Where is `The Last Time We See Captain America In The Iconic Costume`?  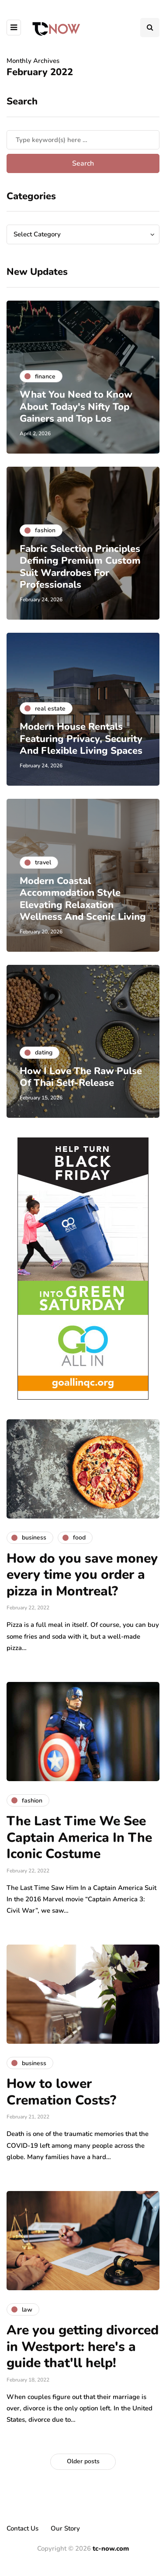 The Last Time We See Captain America In The Iconic Costume is located at coordinates (79, 1837).